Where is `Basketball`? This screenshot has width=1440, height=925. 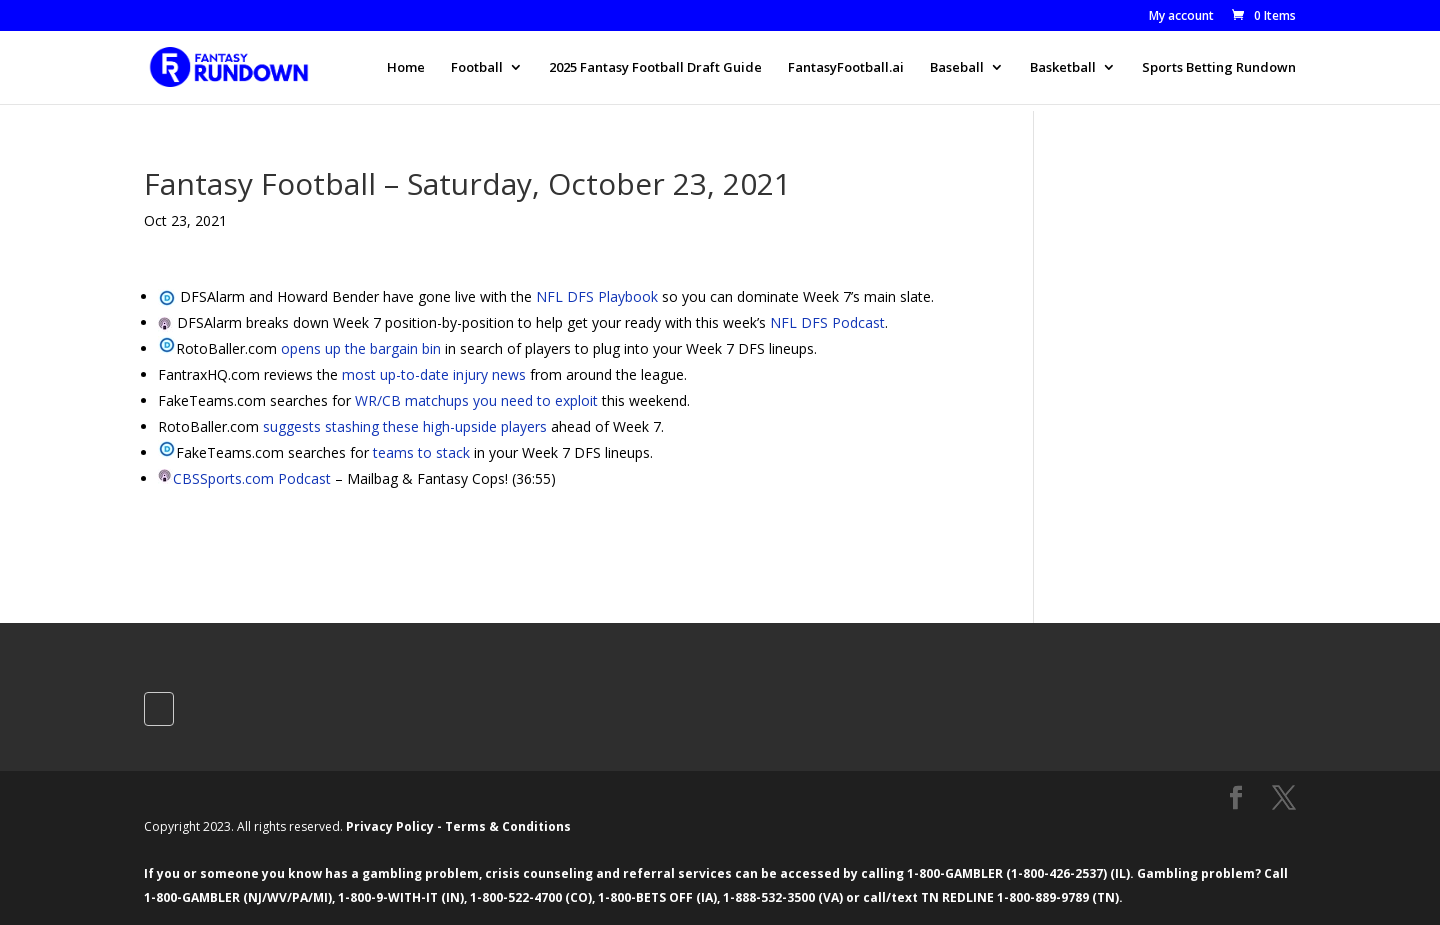 Basketball is located at coordinates (1063, 68).